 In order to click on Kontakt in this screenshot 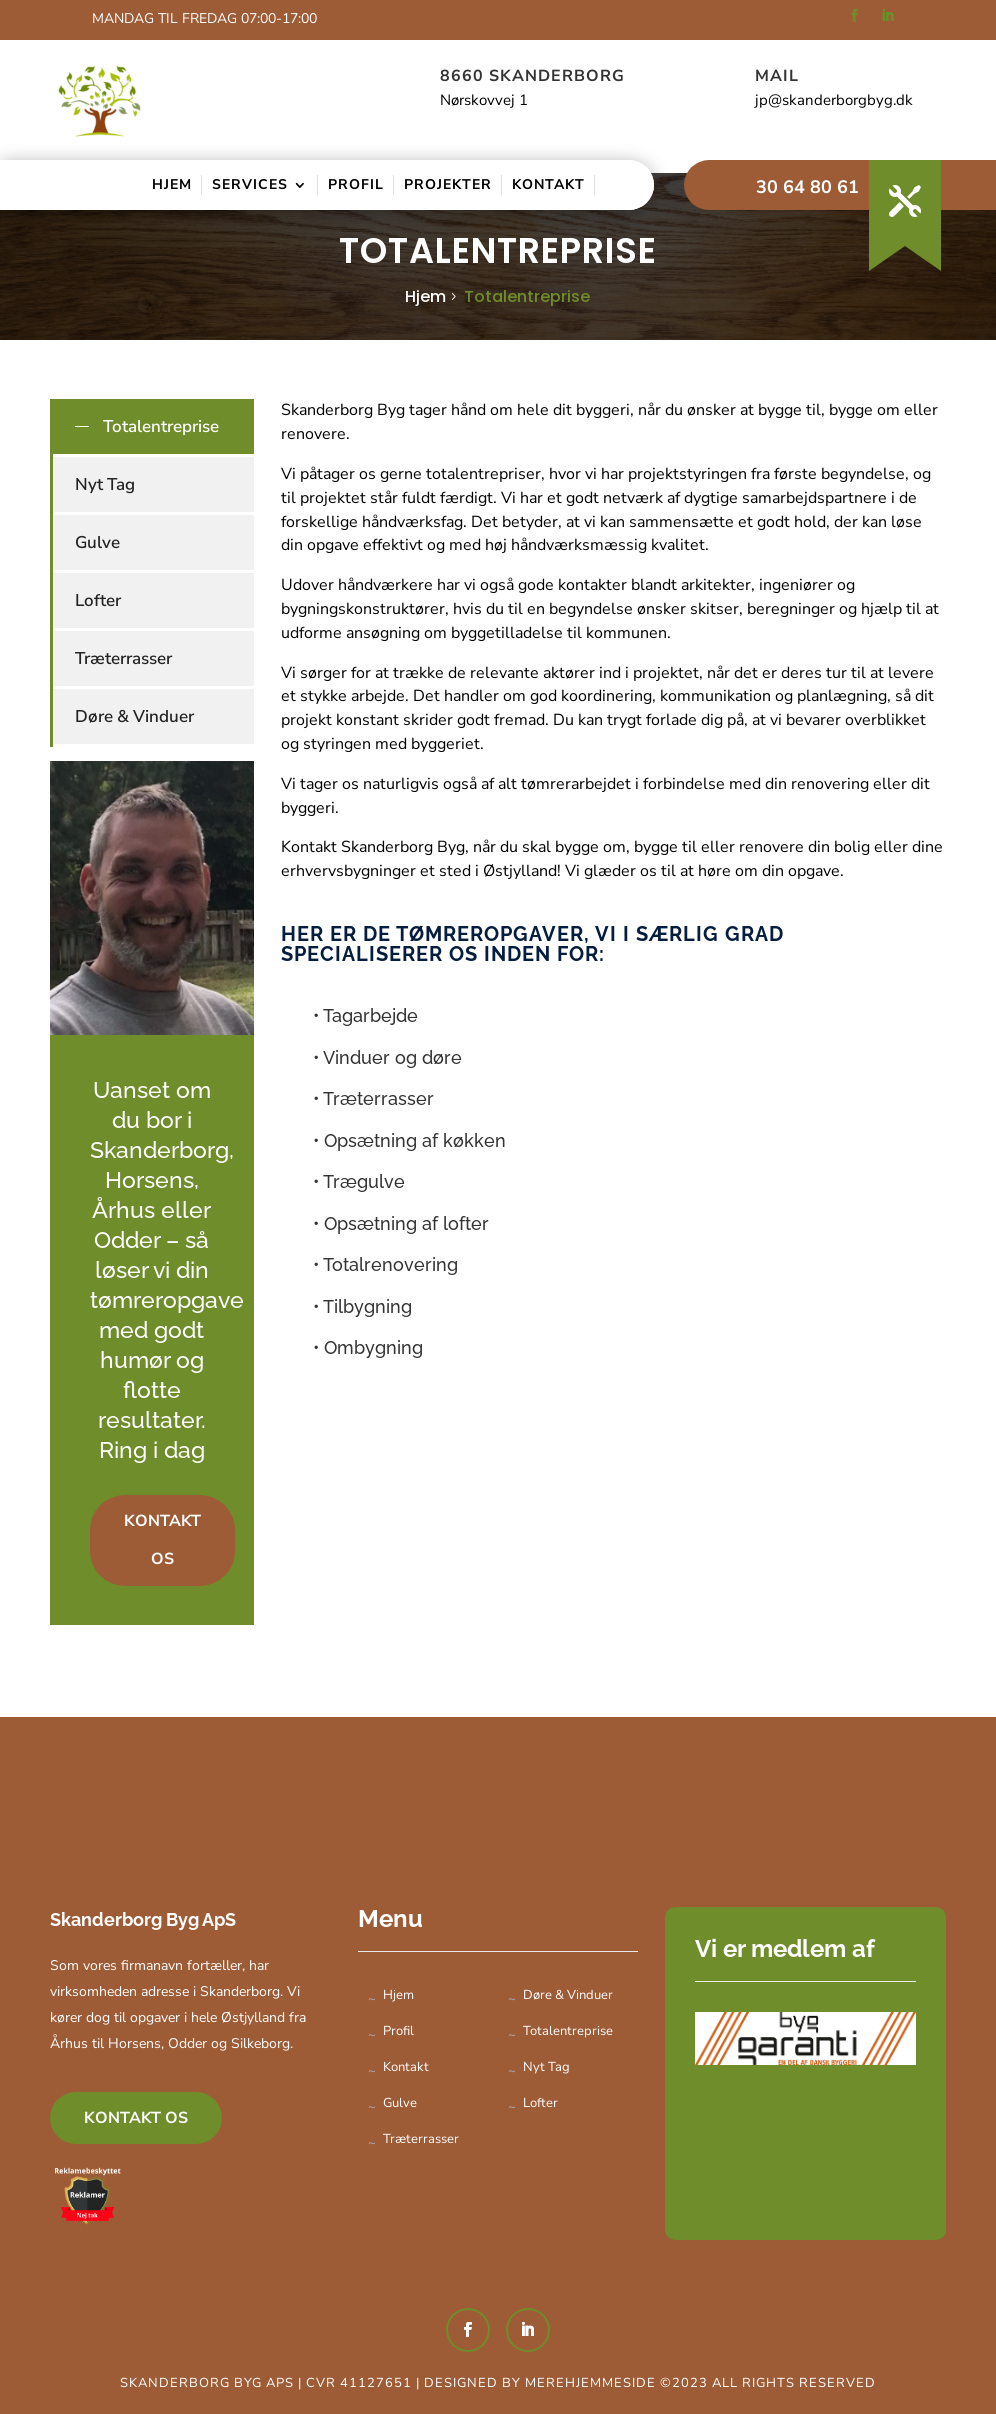, I will do `click(548, 184)`.